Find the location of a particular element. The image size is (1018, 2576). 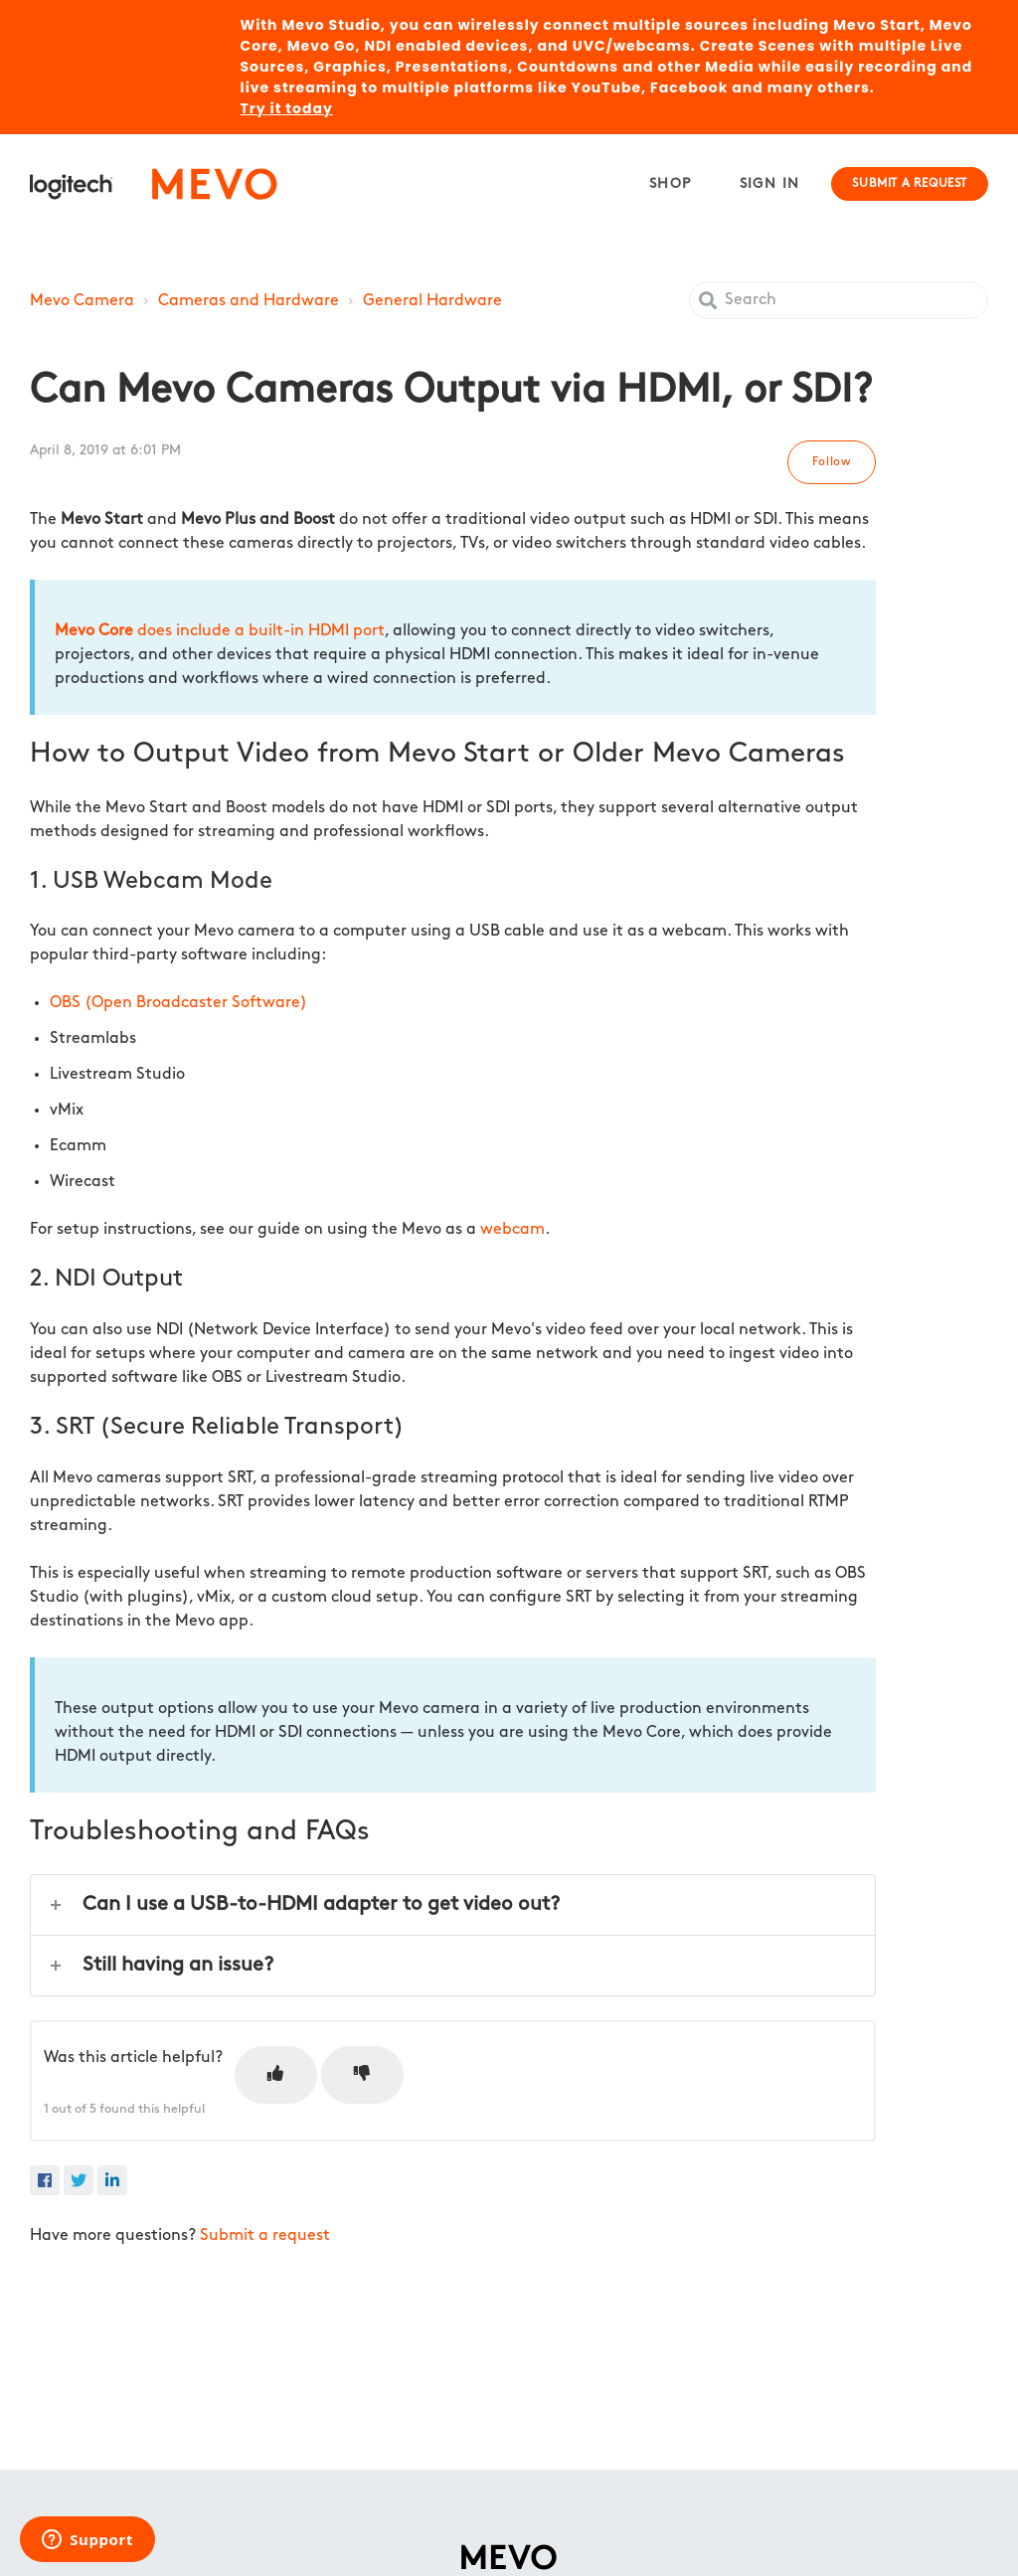

OBS (Open Broadcaster Software) is located at coordinates (178, 1003).